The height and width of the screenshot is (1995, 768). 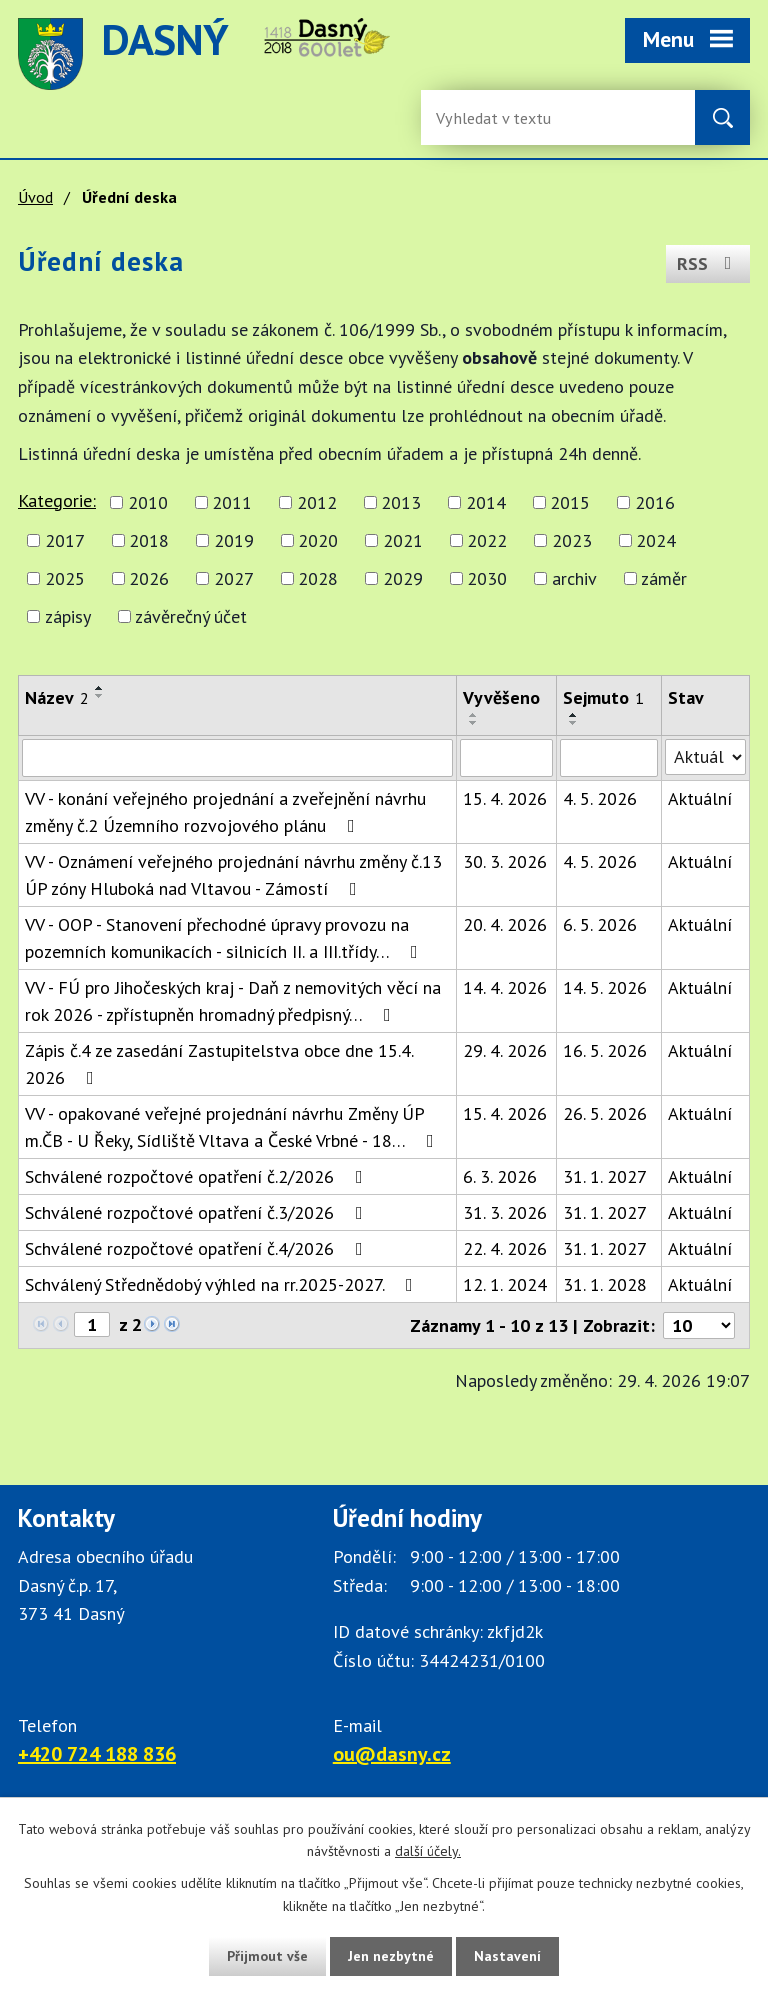 What do you see at coordinates (232, 502) in the screenshot?
I see `2011` at bounding box center [232, 502].